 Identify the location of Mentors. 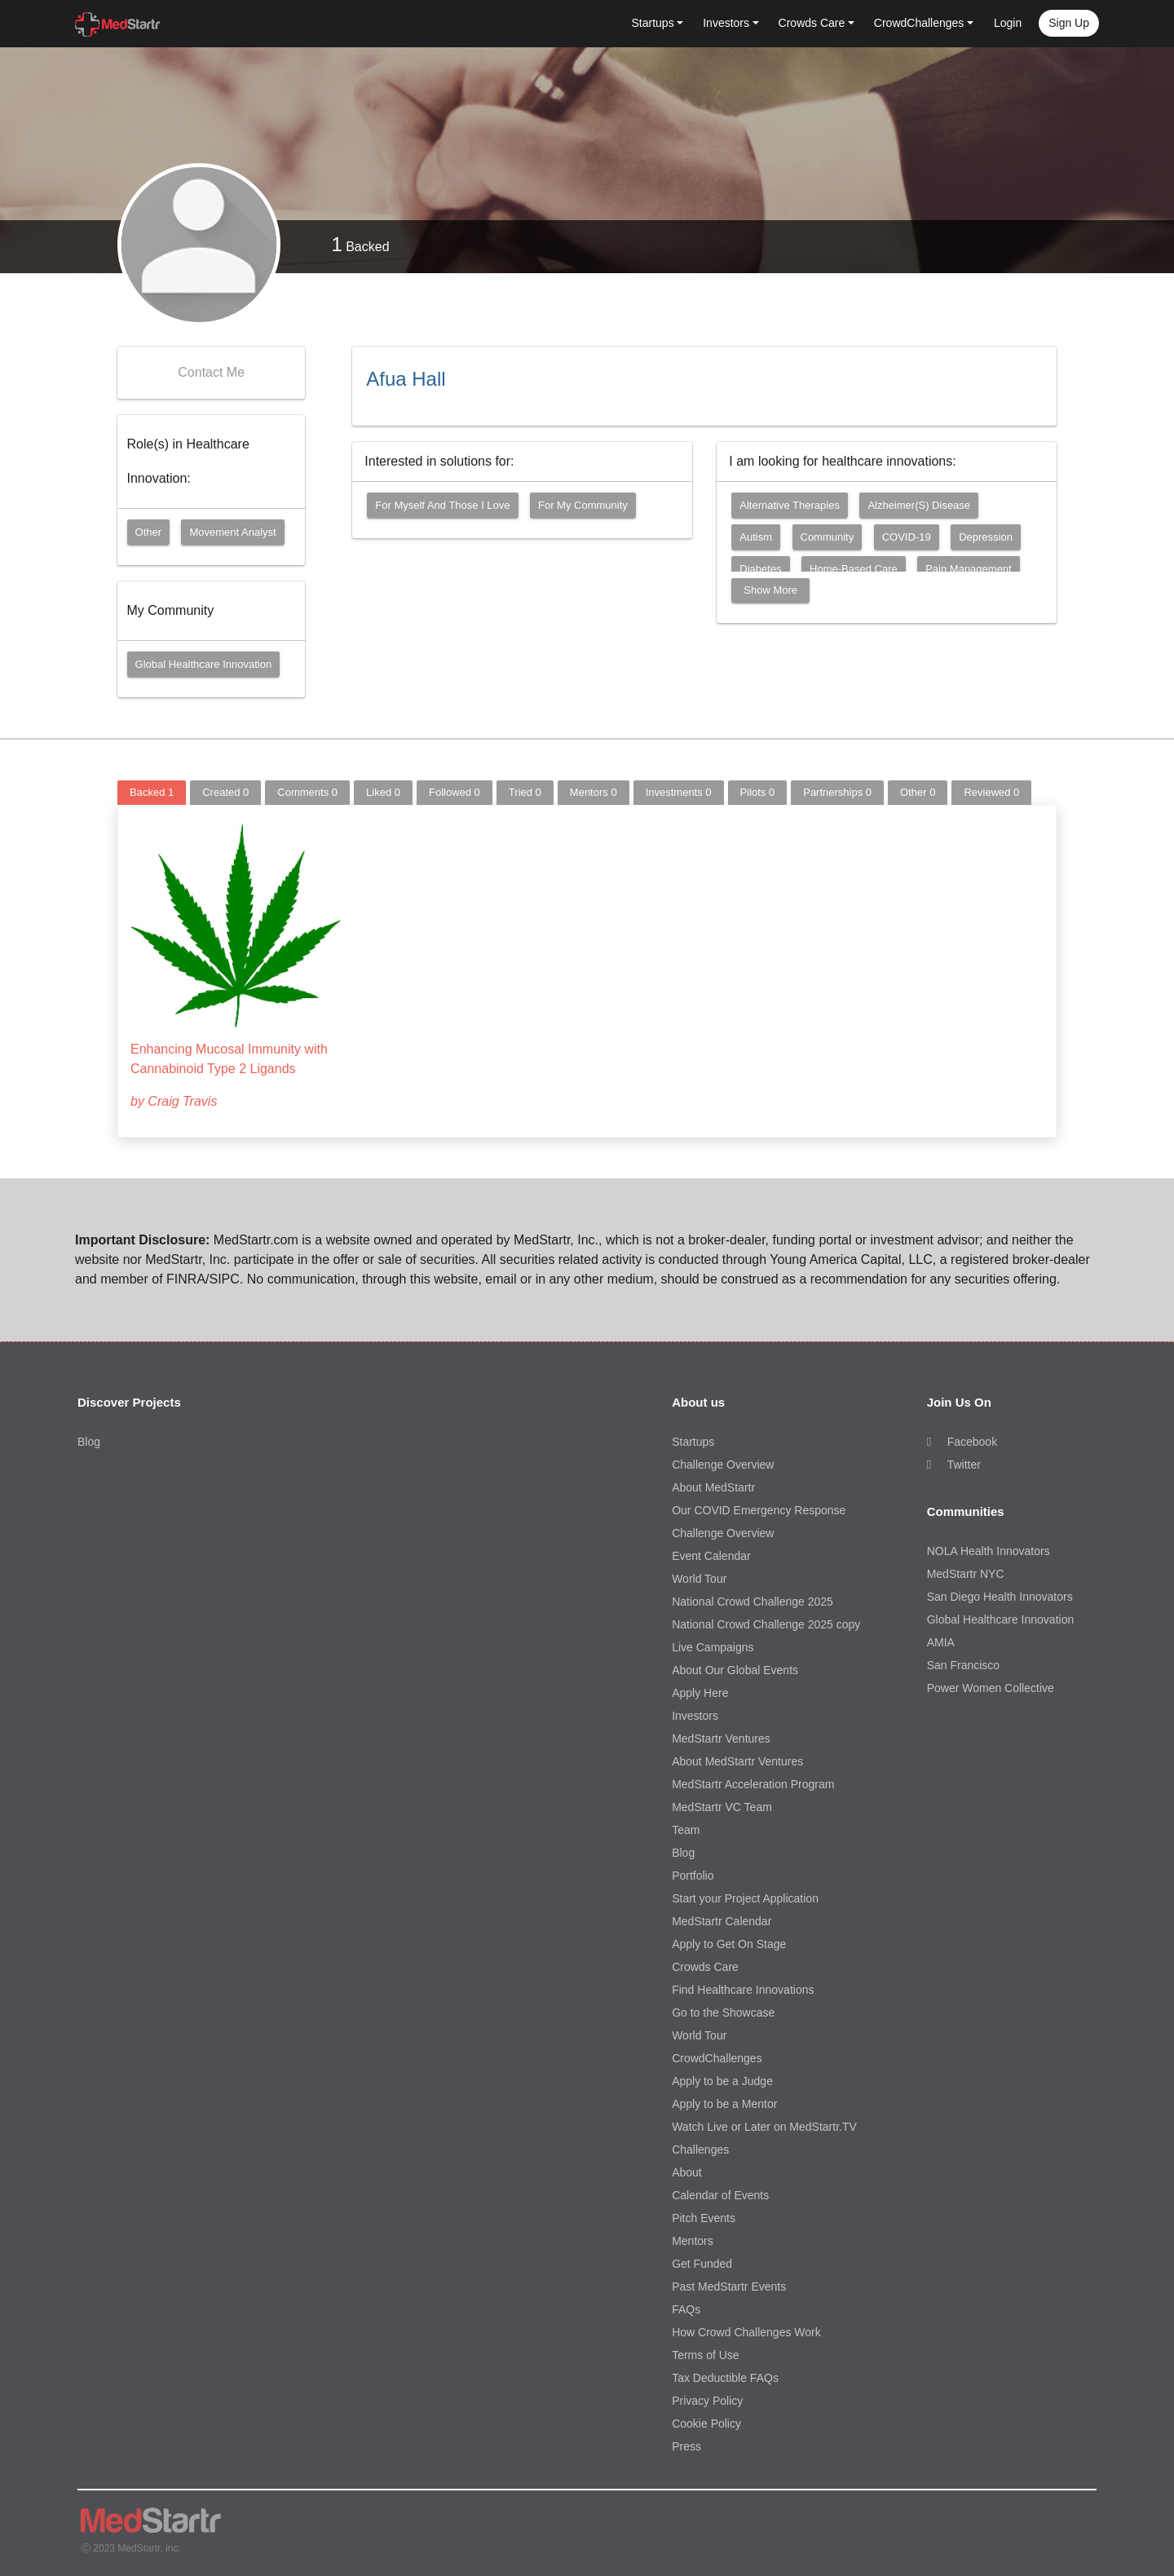
(593, 792).